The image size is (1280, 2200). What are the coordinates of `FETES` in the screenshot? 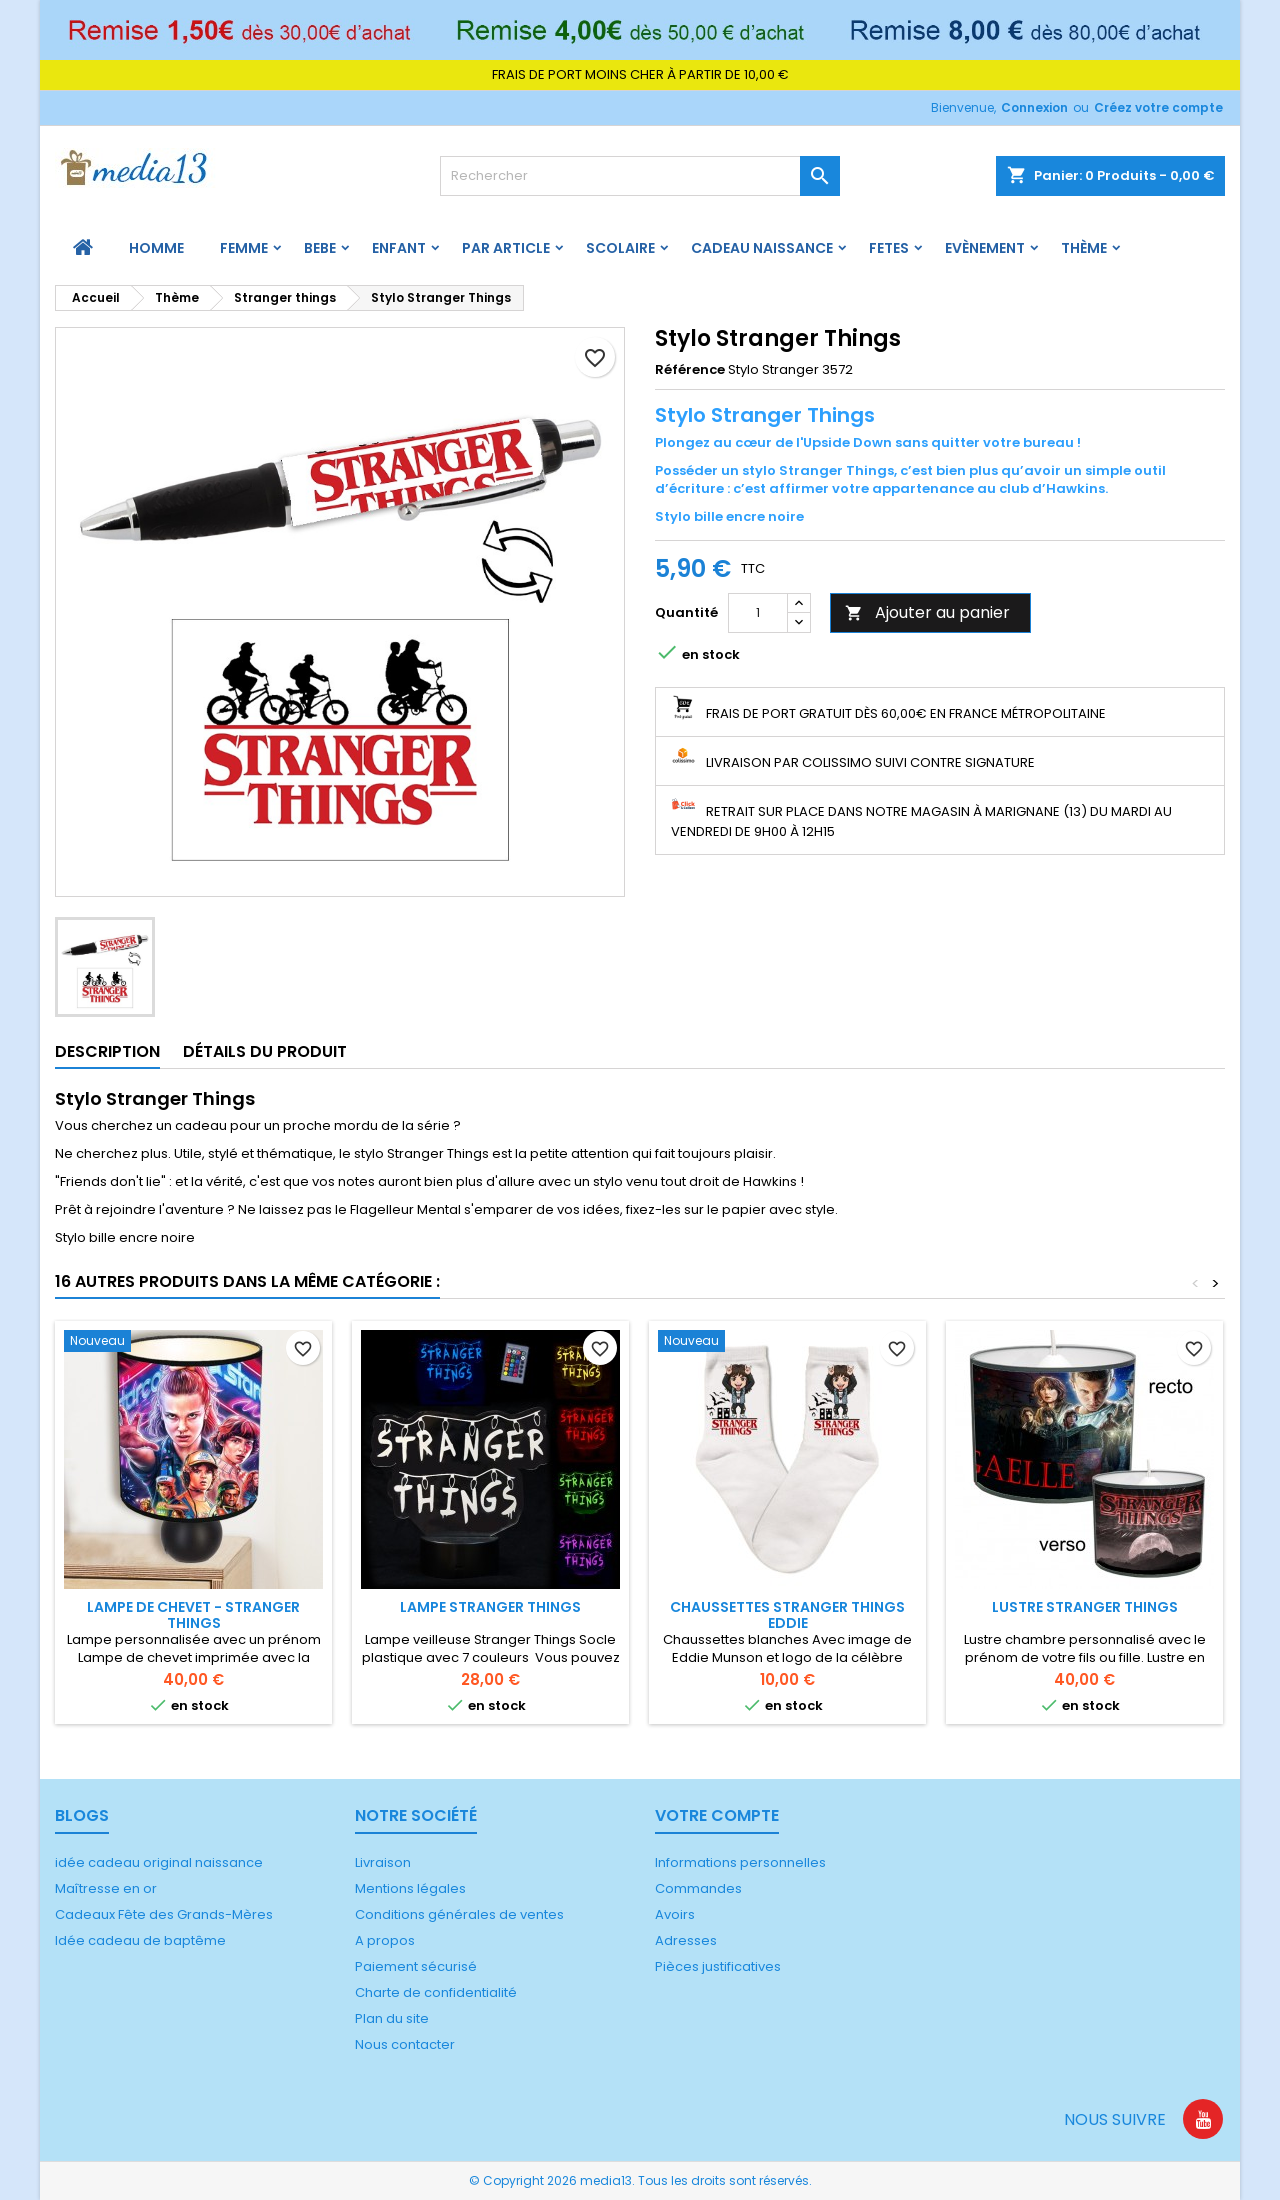 It's located at (889, 248).